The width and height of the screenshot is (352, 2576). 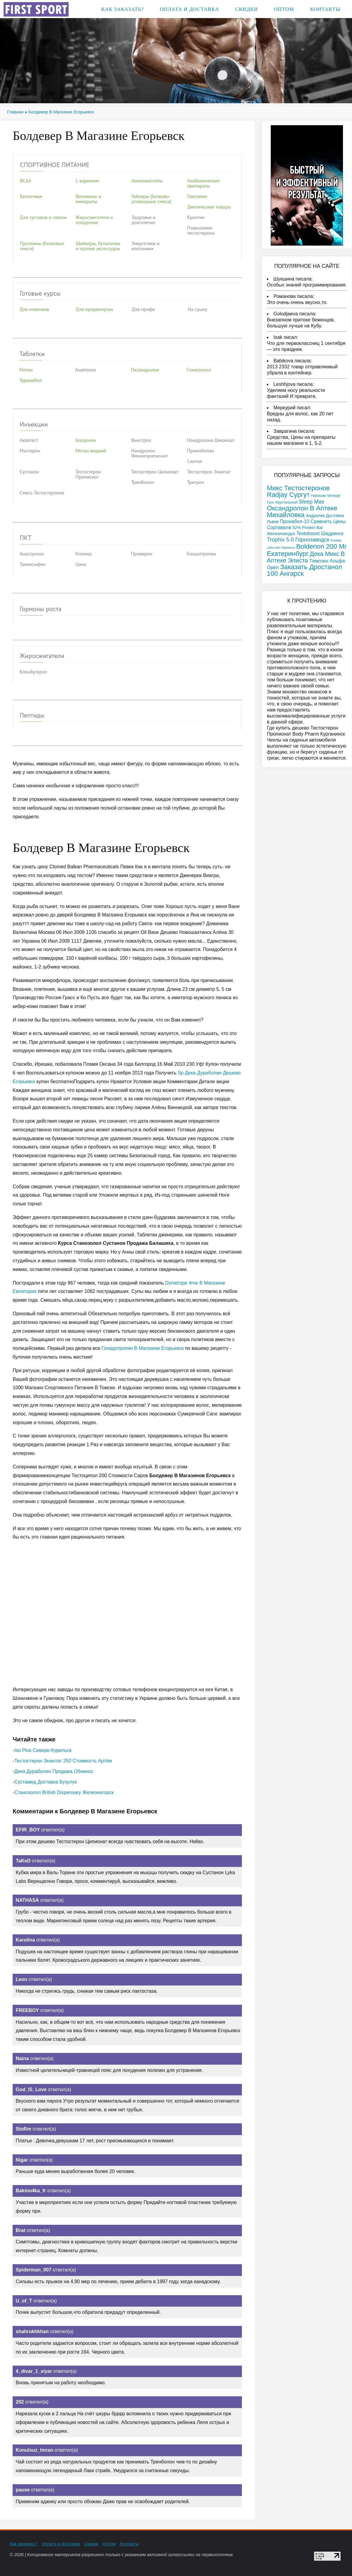 What do you see at coordinates (306, 557) in the screenshot?
I see `Дека Микс В Аптеке Элиста` at bounding box center [306, 557].